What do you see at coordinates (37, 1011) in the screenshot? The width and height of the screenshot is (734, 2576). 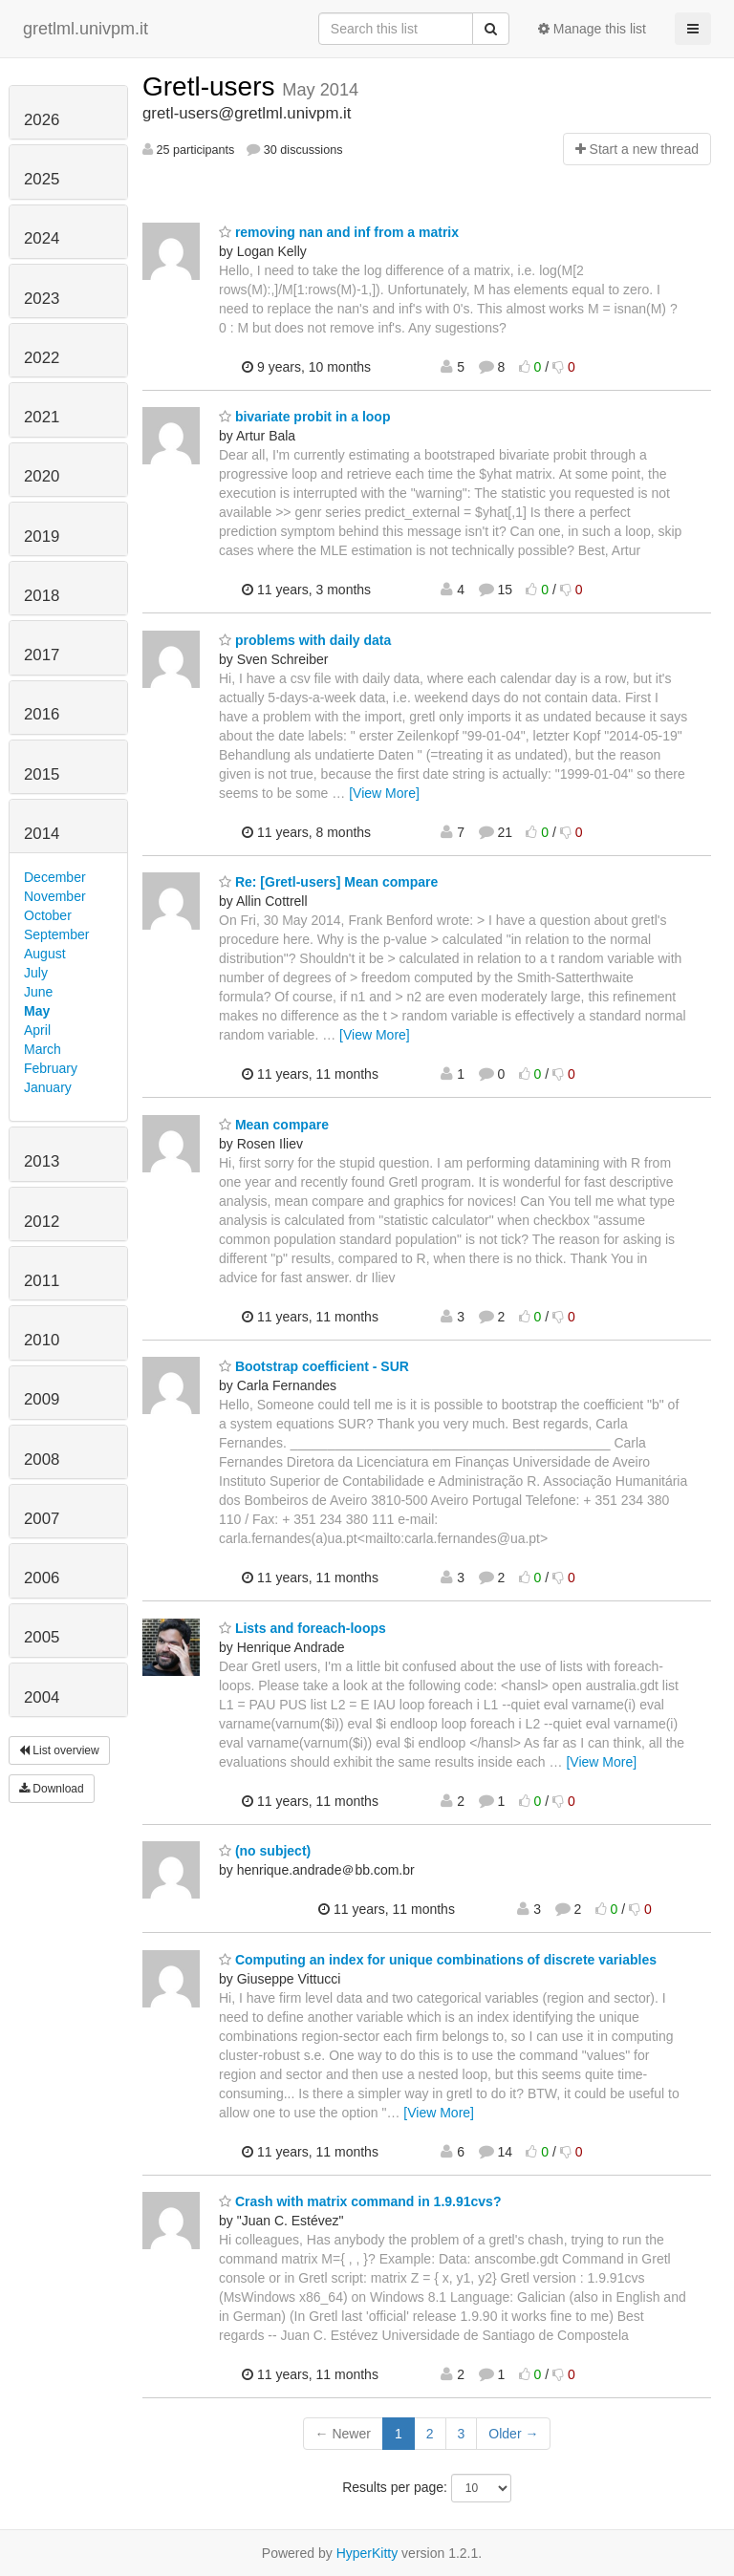 I see `May` at bounding box center [37, 1011].